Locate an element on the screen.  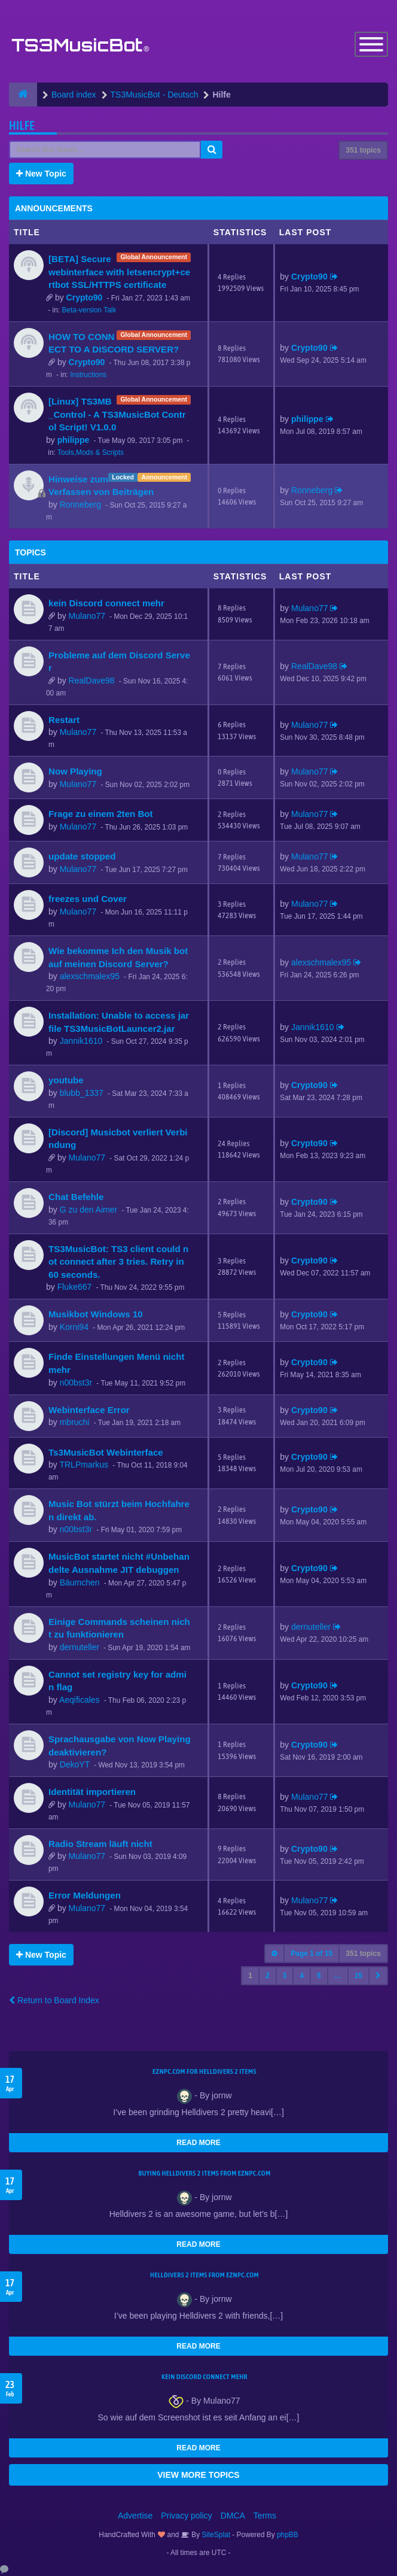
Page of is located at coordinates (311, 1953).